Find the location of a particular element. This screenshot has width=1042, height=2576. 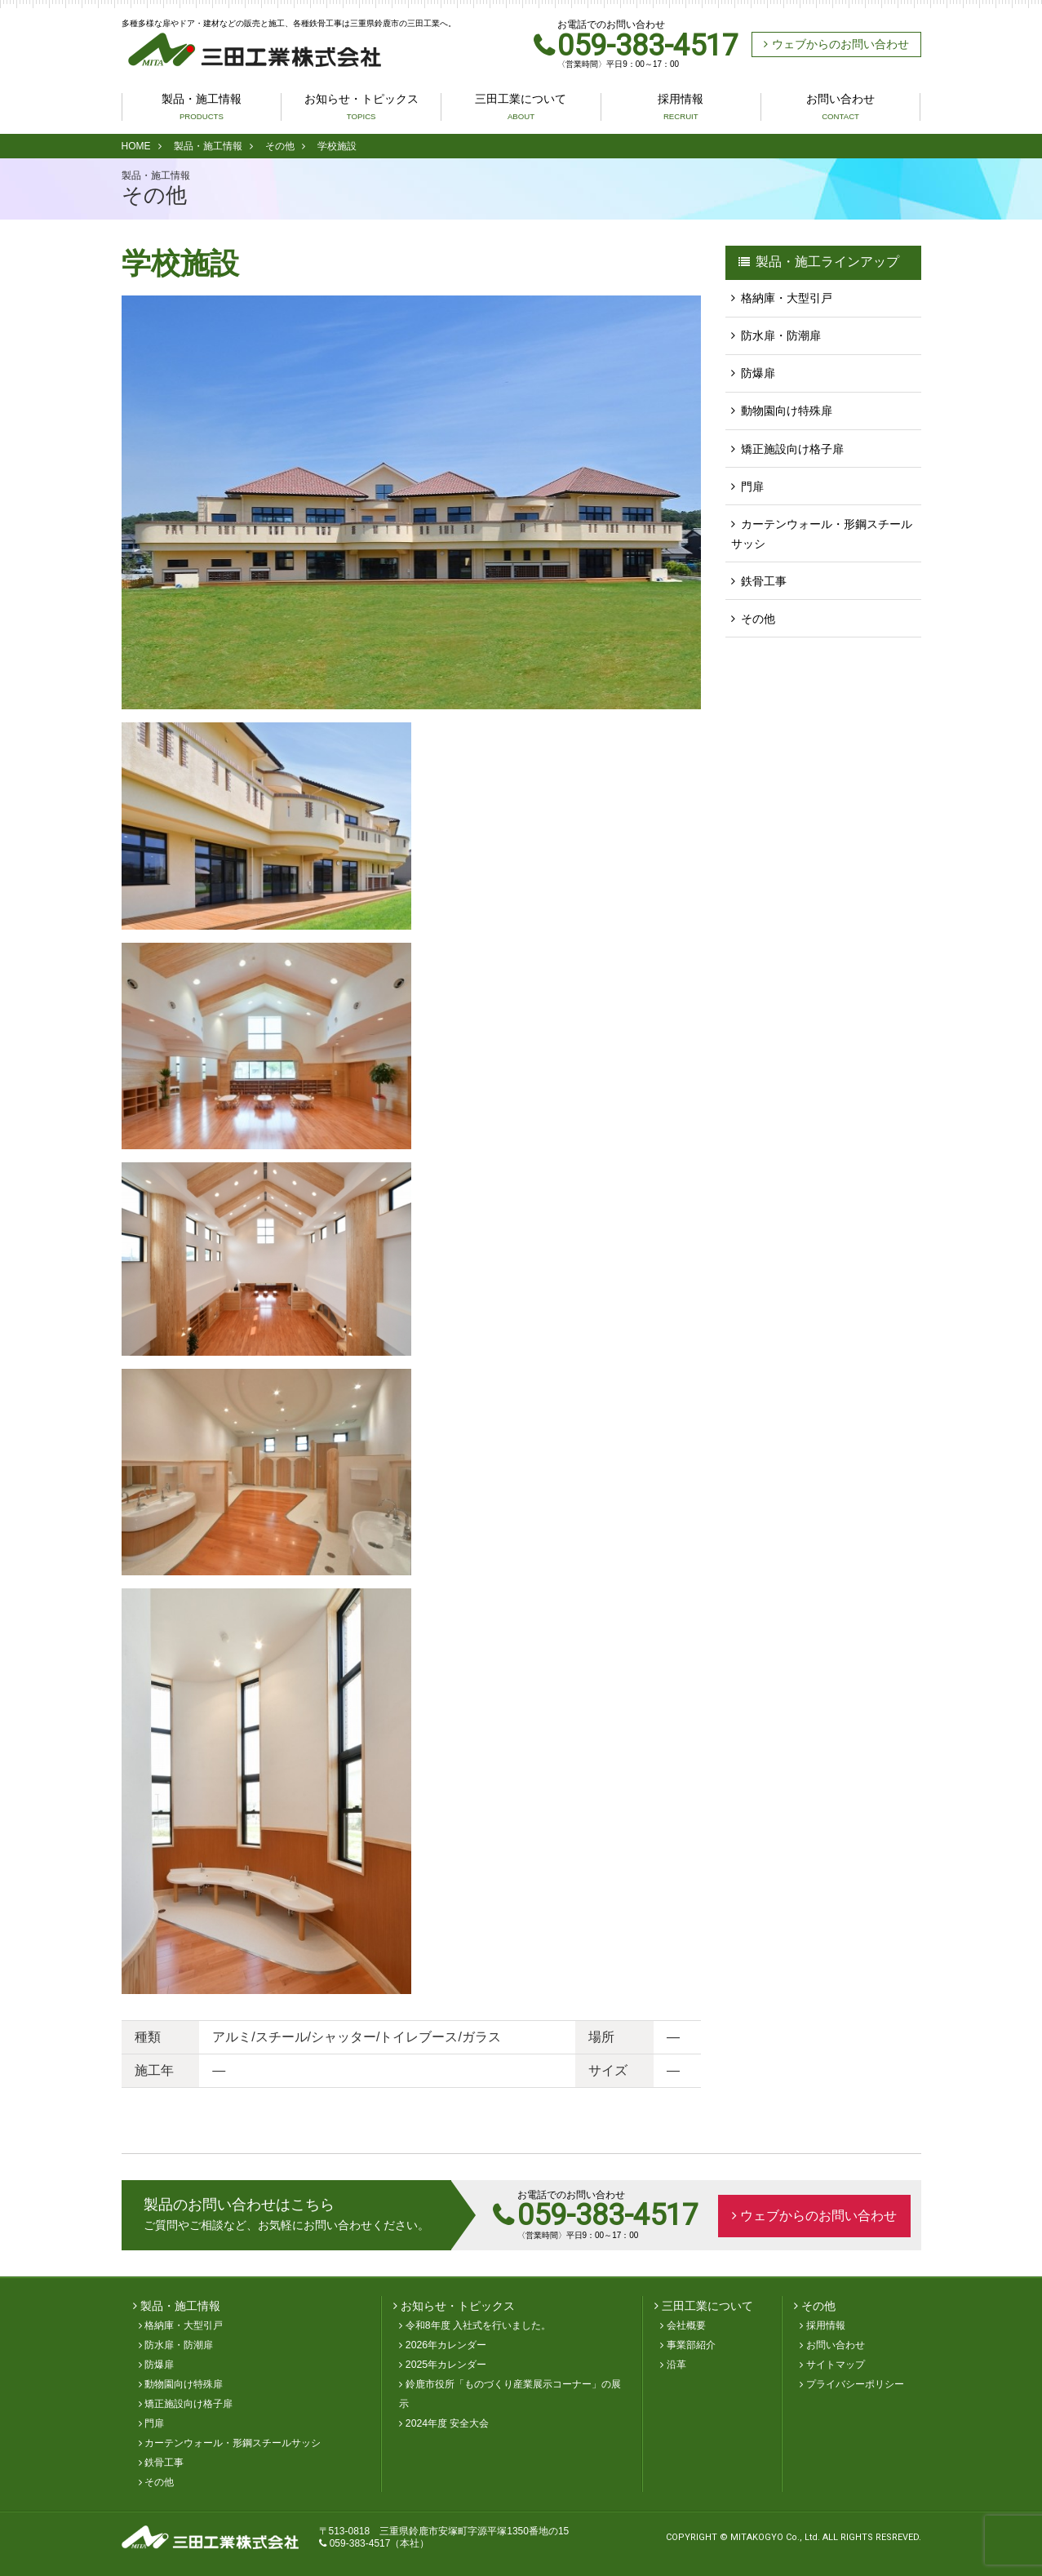

三田工業について is located at coordinates (520, 107).